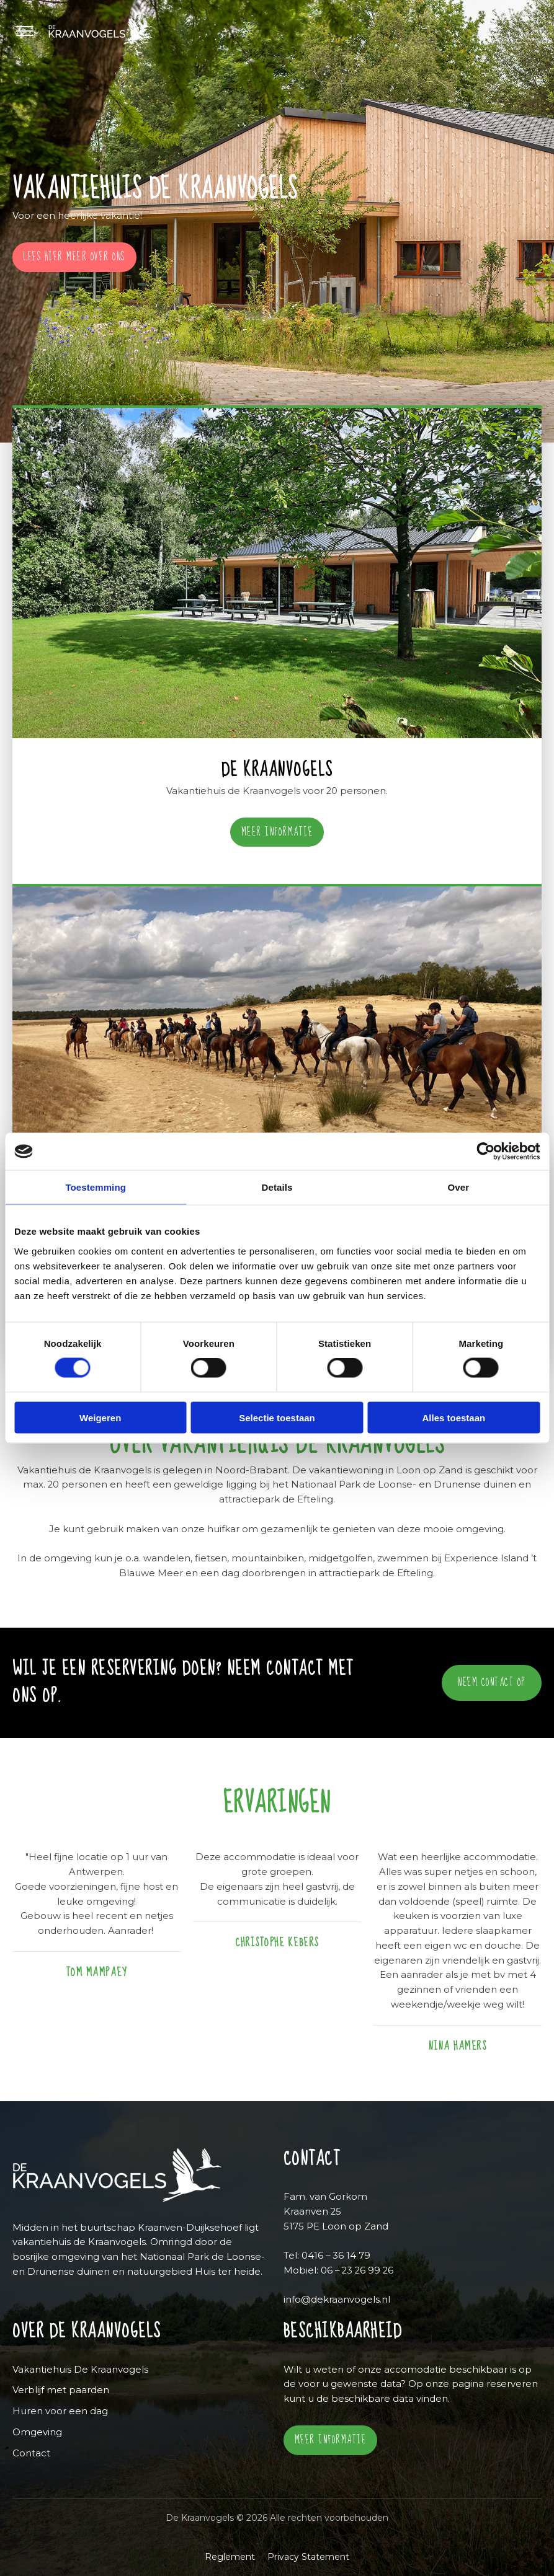  I want to click on Reglement, so click(230, 2556).